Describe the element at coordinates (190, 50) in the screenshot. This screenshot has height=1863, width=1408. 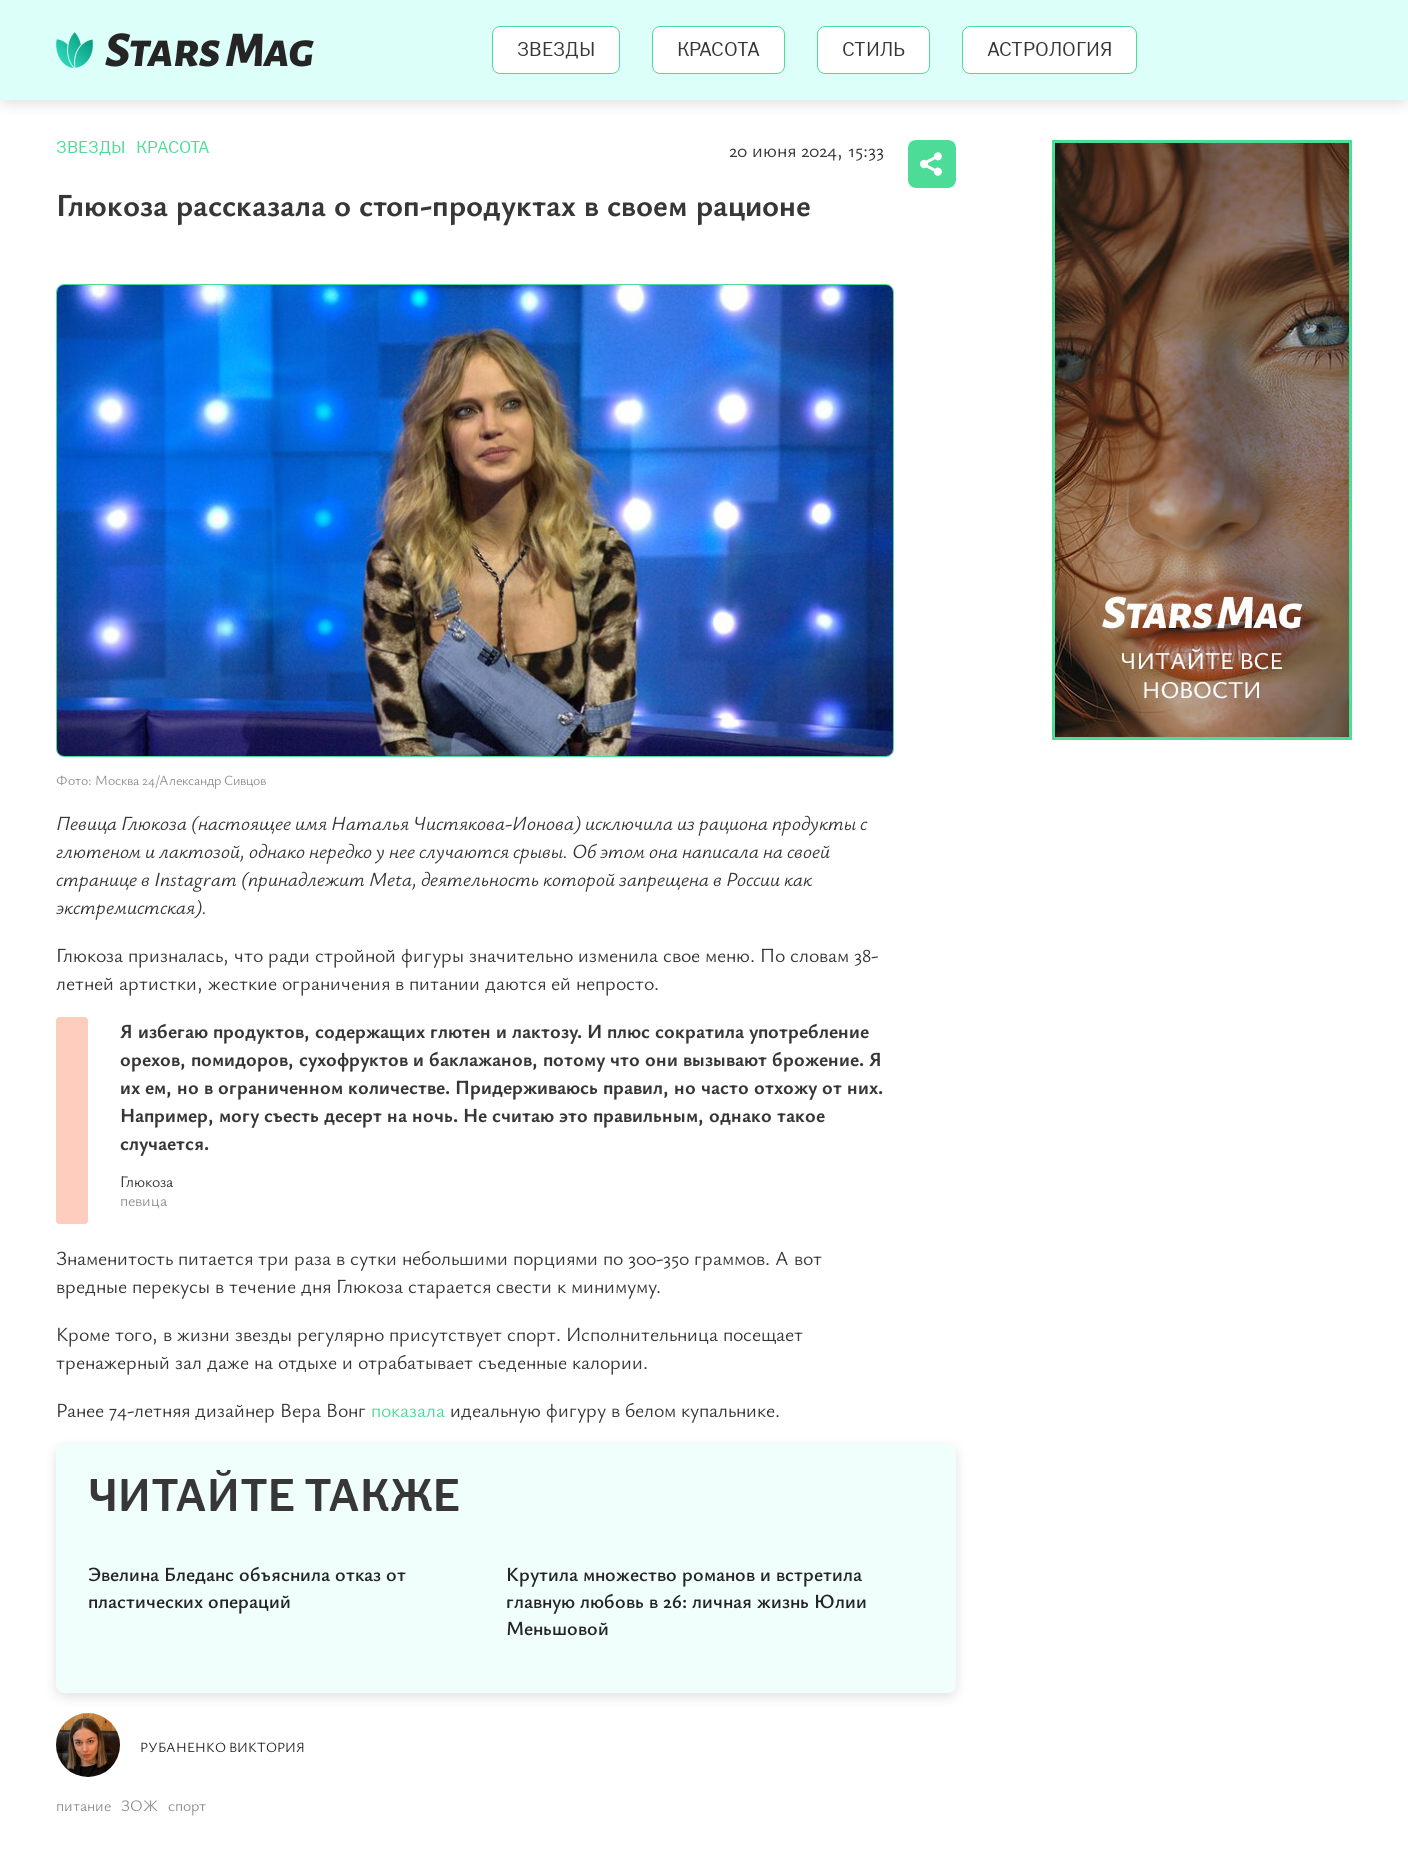
I see `StarsMag` at that location.